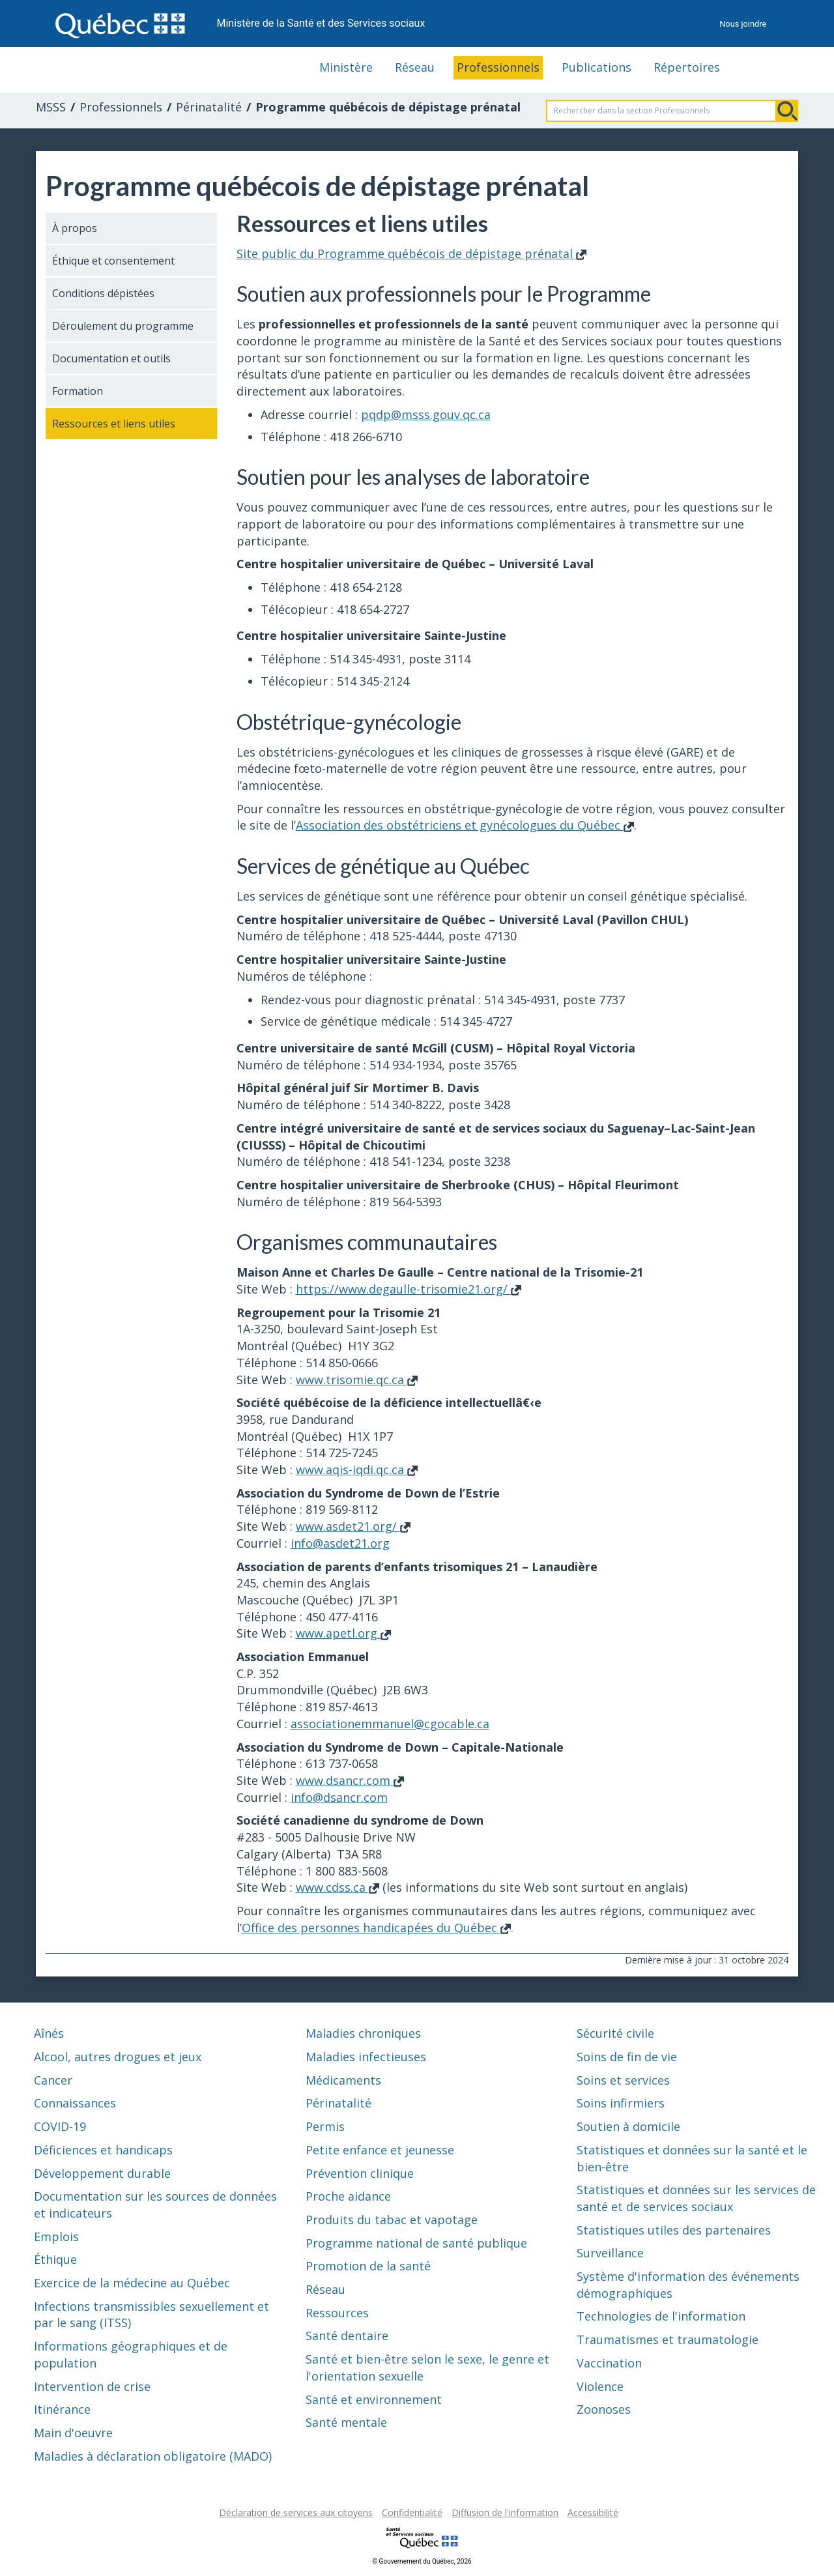  I want to click on Office des personnes handicapées du Québec, so click(376, 1927).